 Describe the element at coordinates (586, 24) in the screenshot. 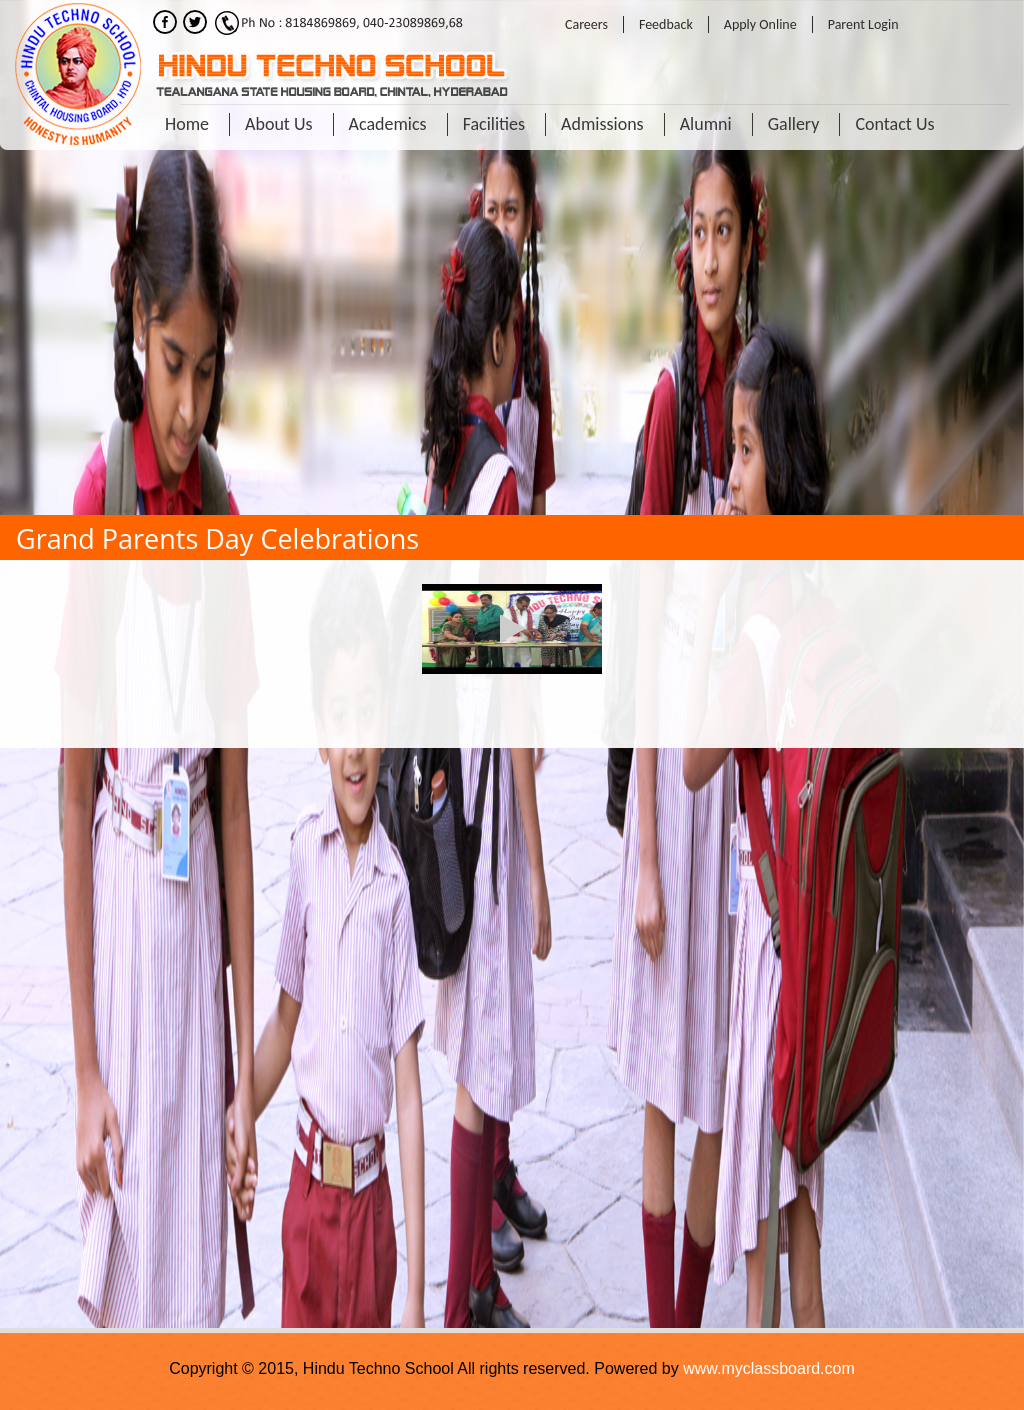

I see `Careers` at that location.